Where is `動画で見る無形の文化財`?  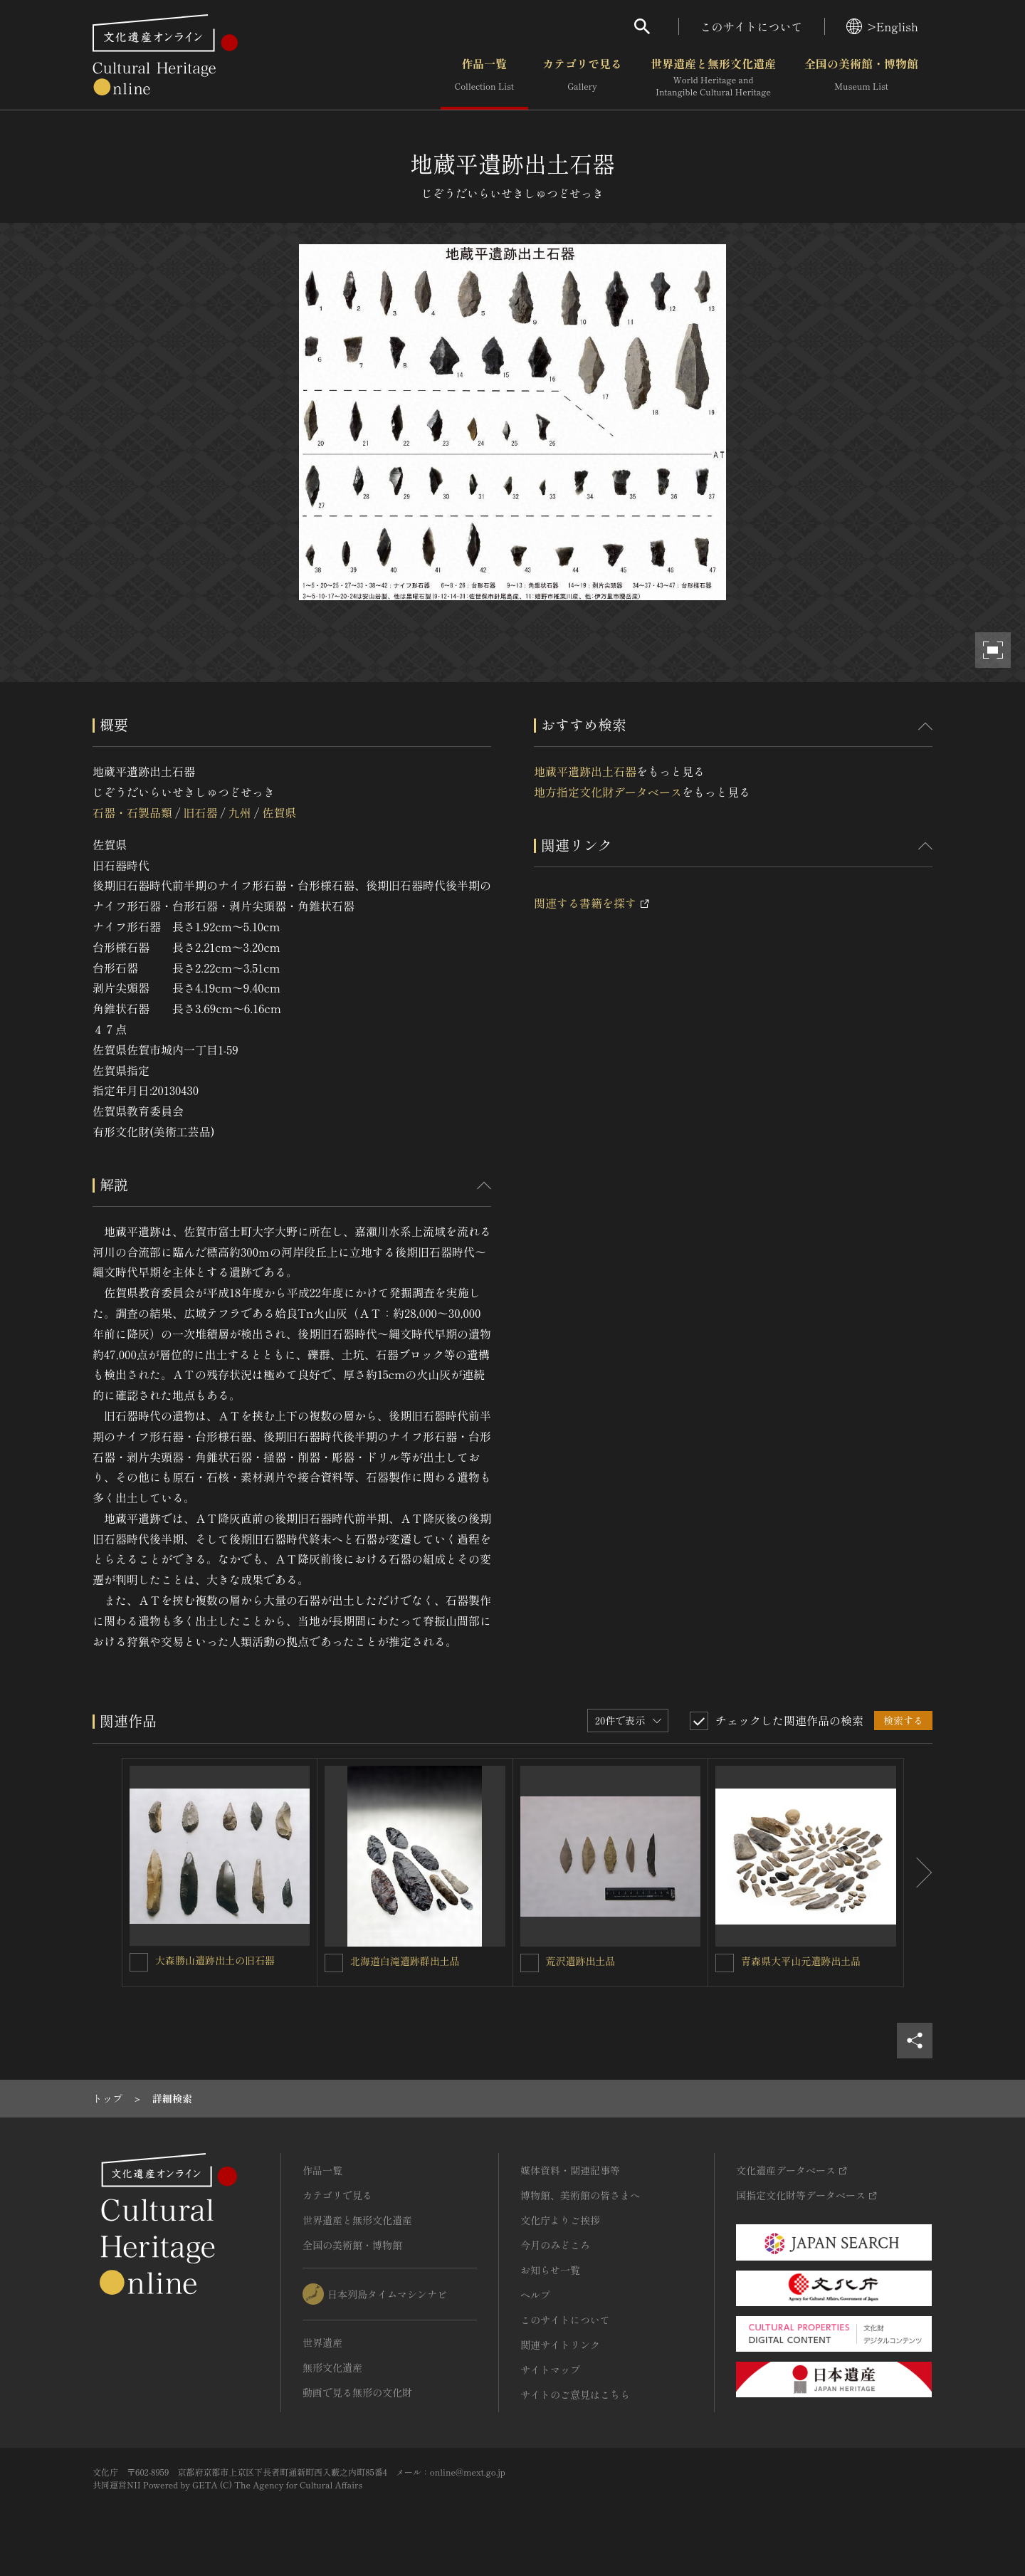
動画で見る無形の文化財 is located at coordinates (357, 2392).